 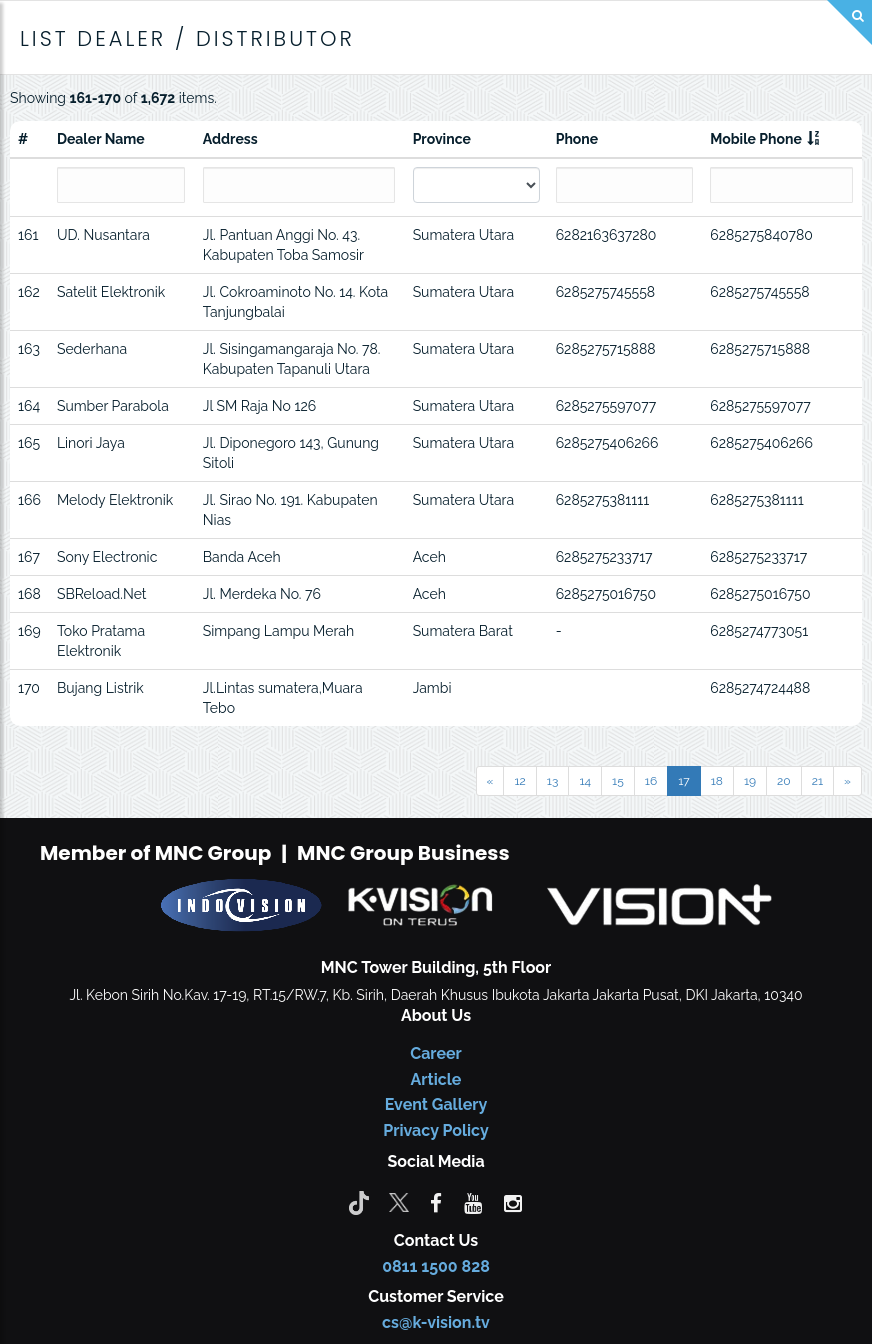 I want to click on Privacy Policy, so click(x=435, y=1130).